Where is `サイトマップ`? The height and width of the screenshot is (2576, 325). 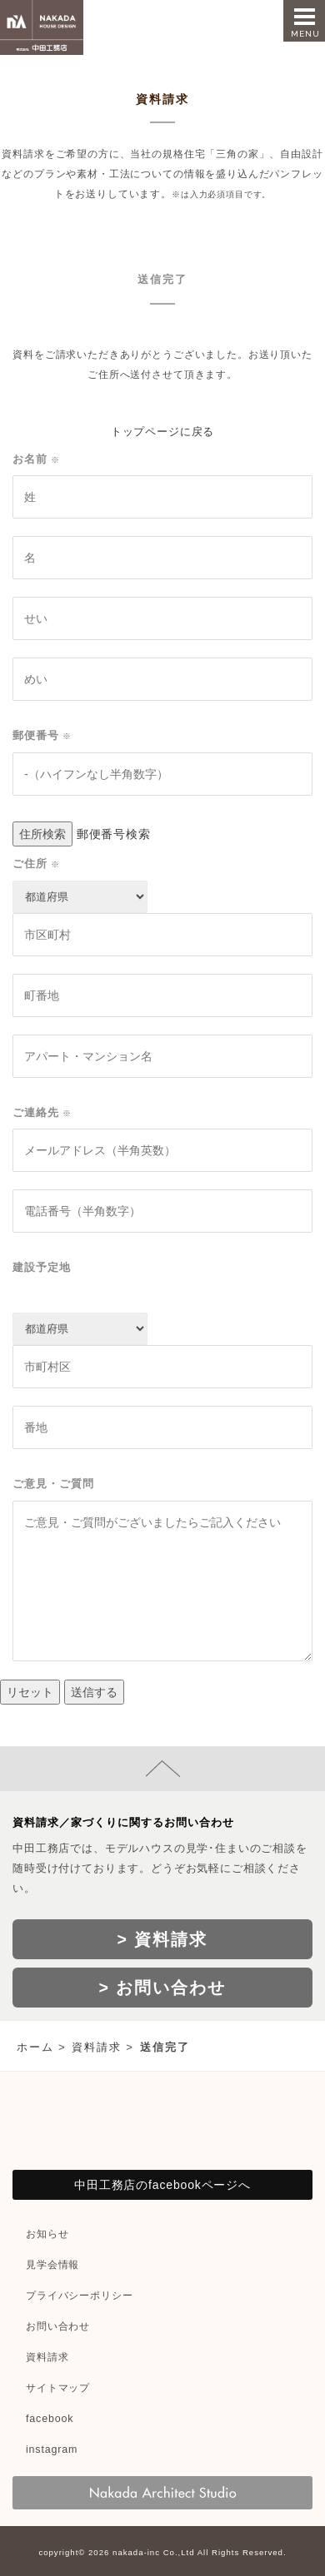 サイトマップ is located at coordinates (58, 2388).